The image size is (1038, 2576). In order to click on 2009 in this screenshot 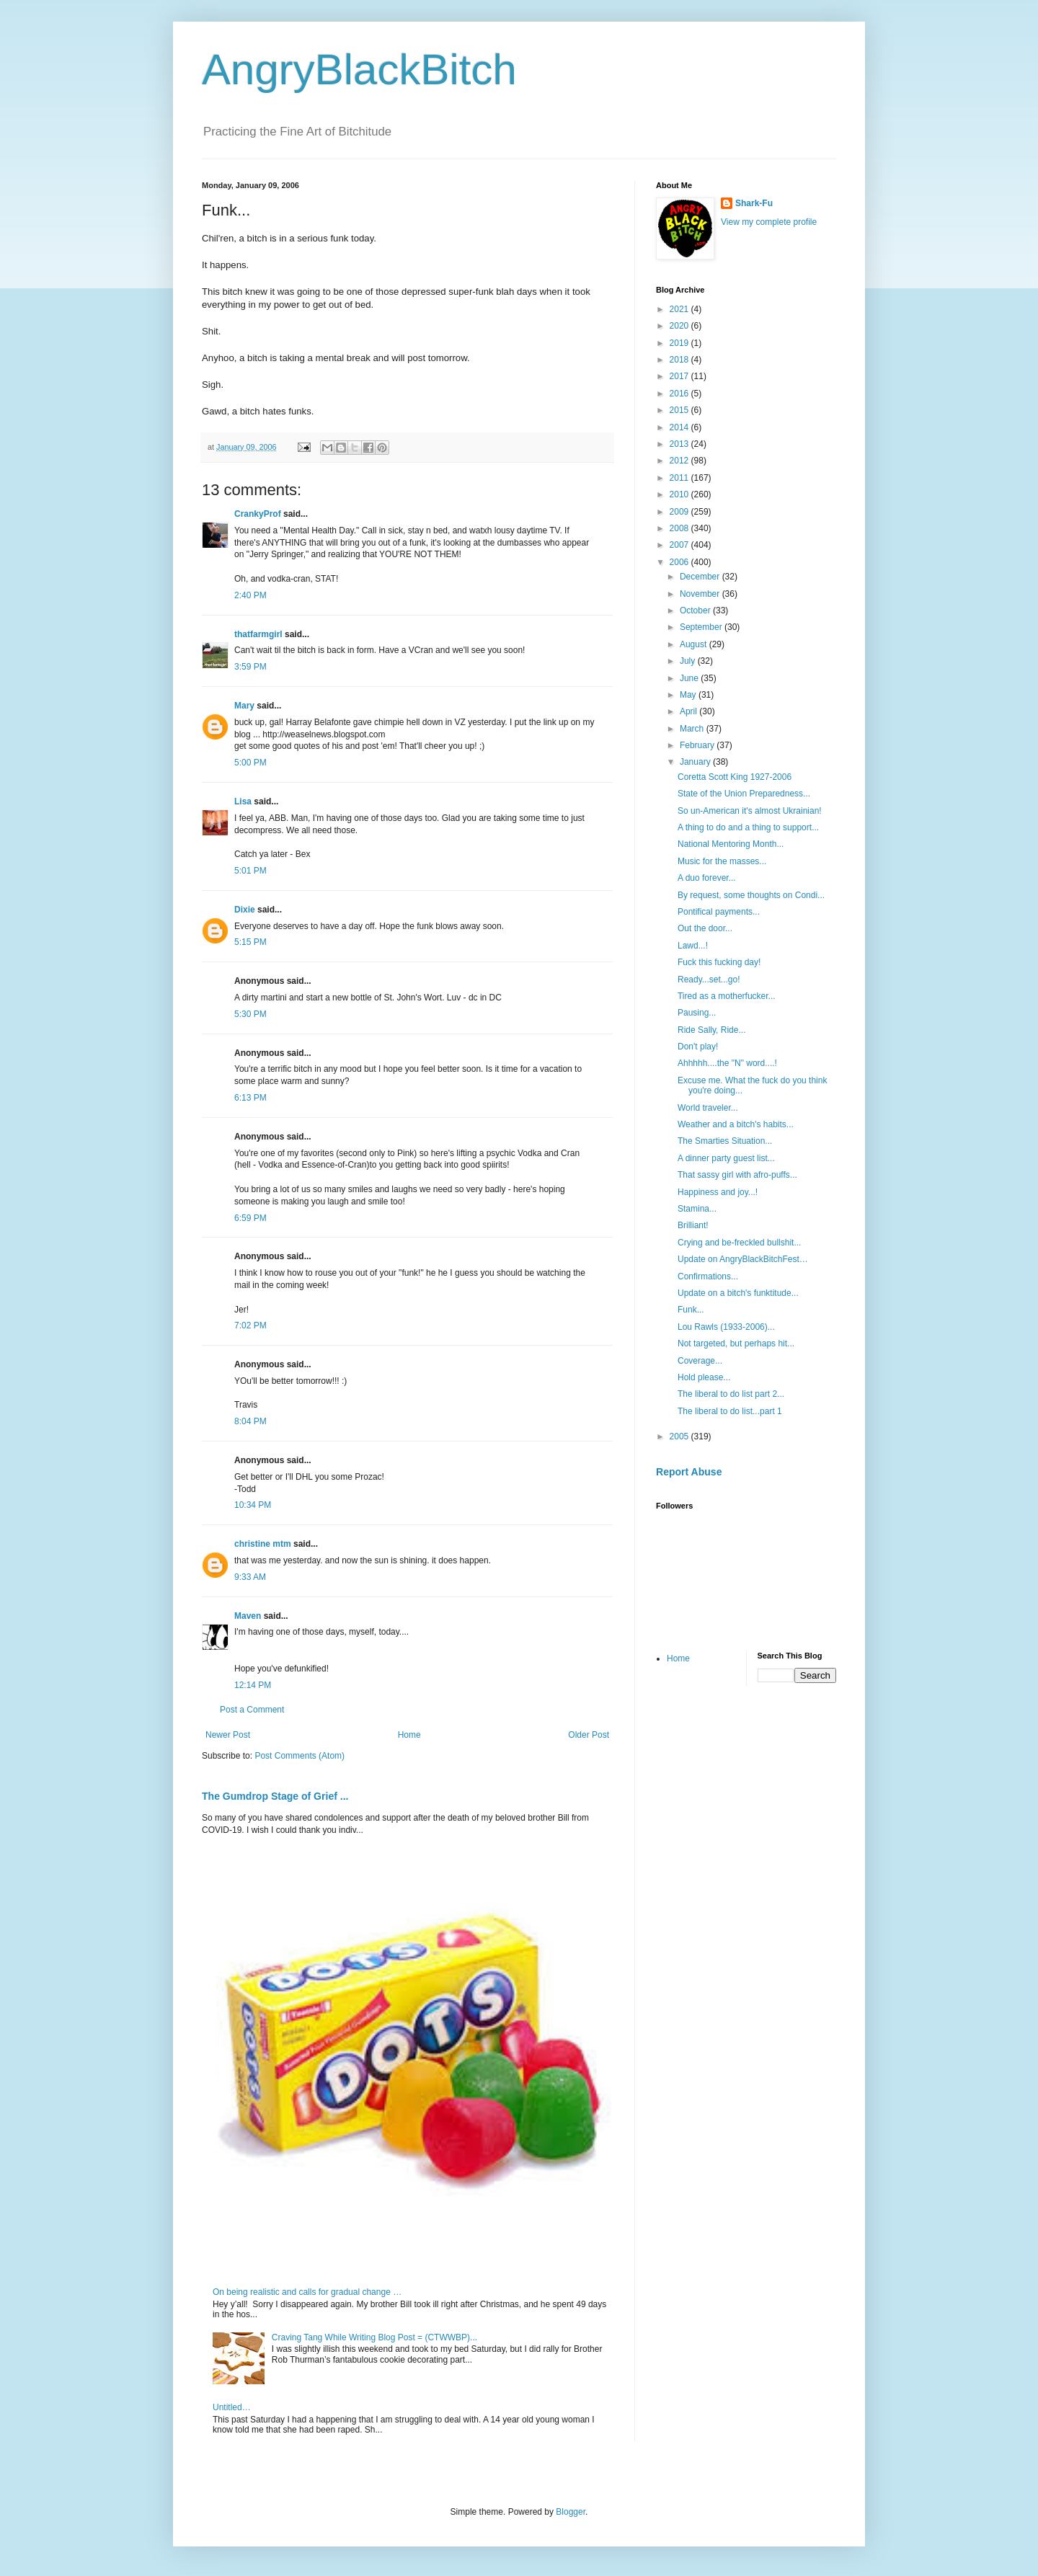, I will do `click(680, 512)`.